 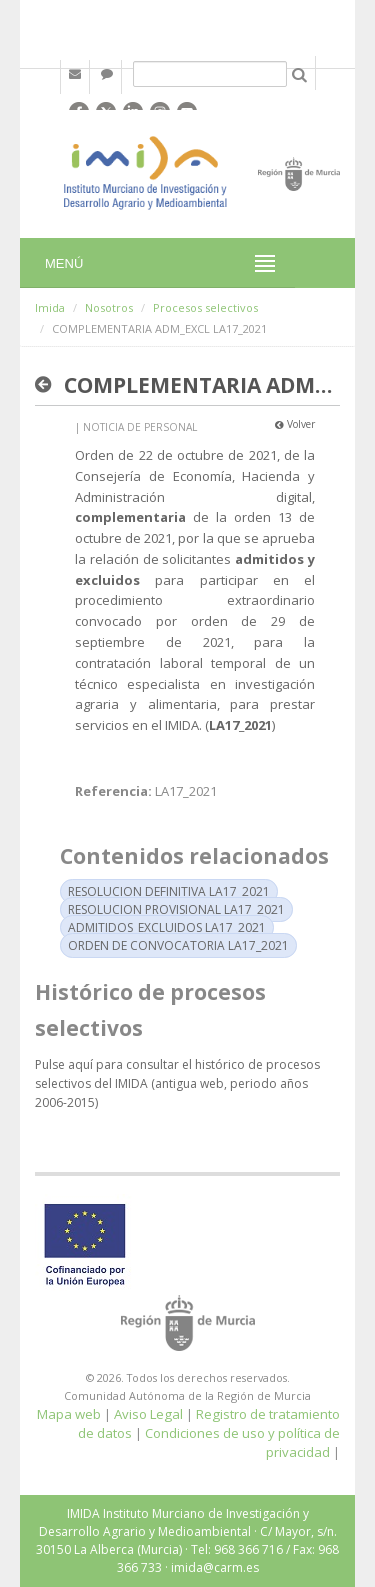 I want to click on RESOLUCION PROVISIONAL LA17_2021, so click(x=176, y=909).